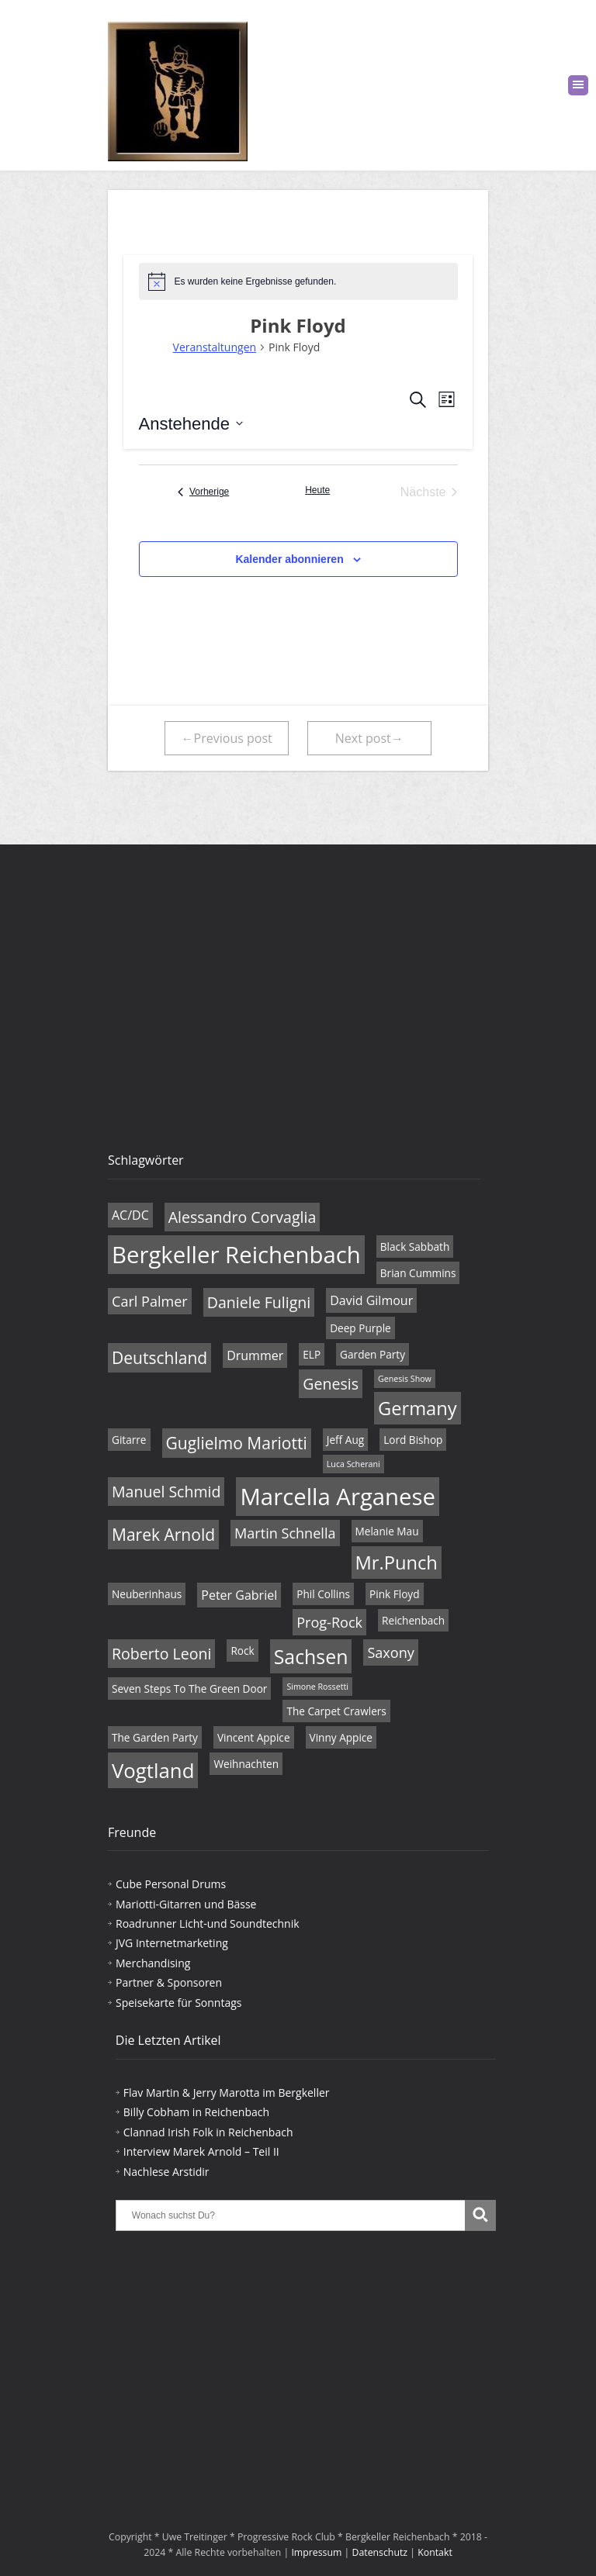 The image size is (596, 2576). Describe the element at coordinates (353, 1464) in the screenshot. I see `Luca Scherani [Luca Scherani (3 Einträge)]` at that location.